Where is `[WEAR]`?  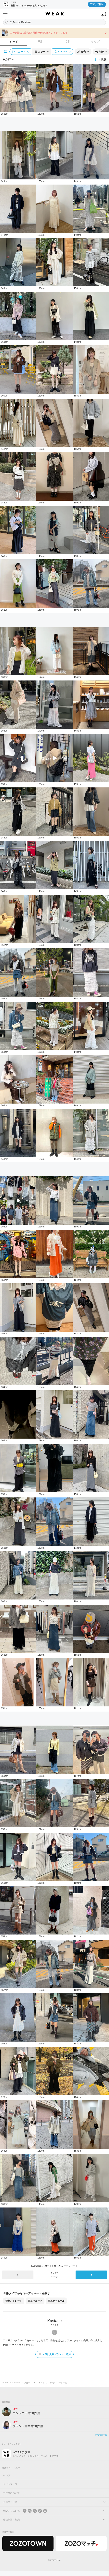
[WEAR] is located at coordinates (54, 14).